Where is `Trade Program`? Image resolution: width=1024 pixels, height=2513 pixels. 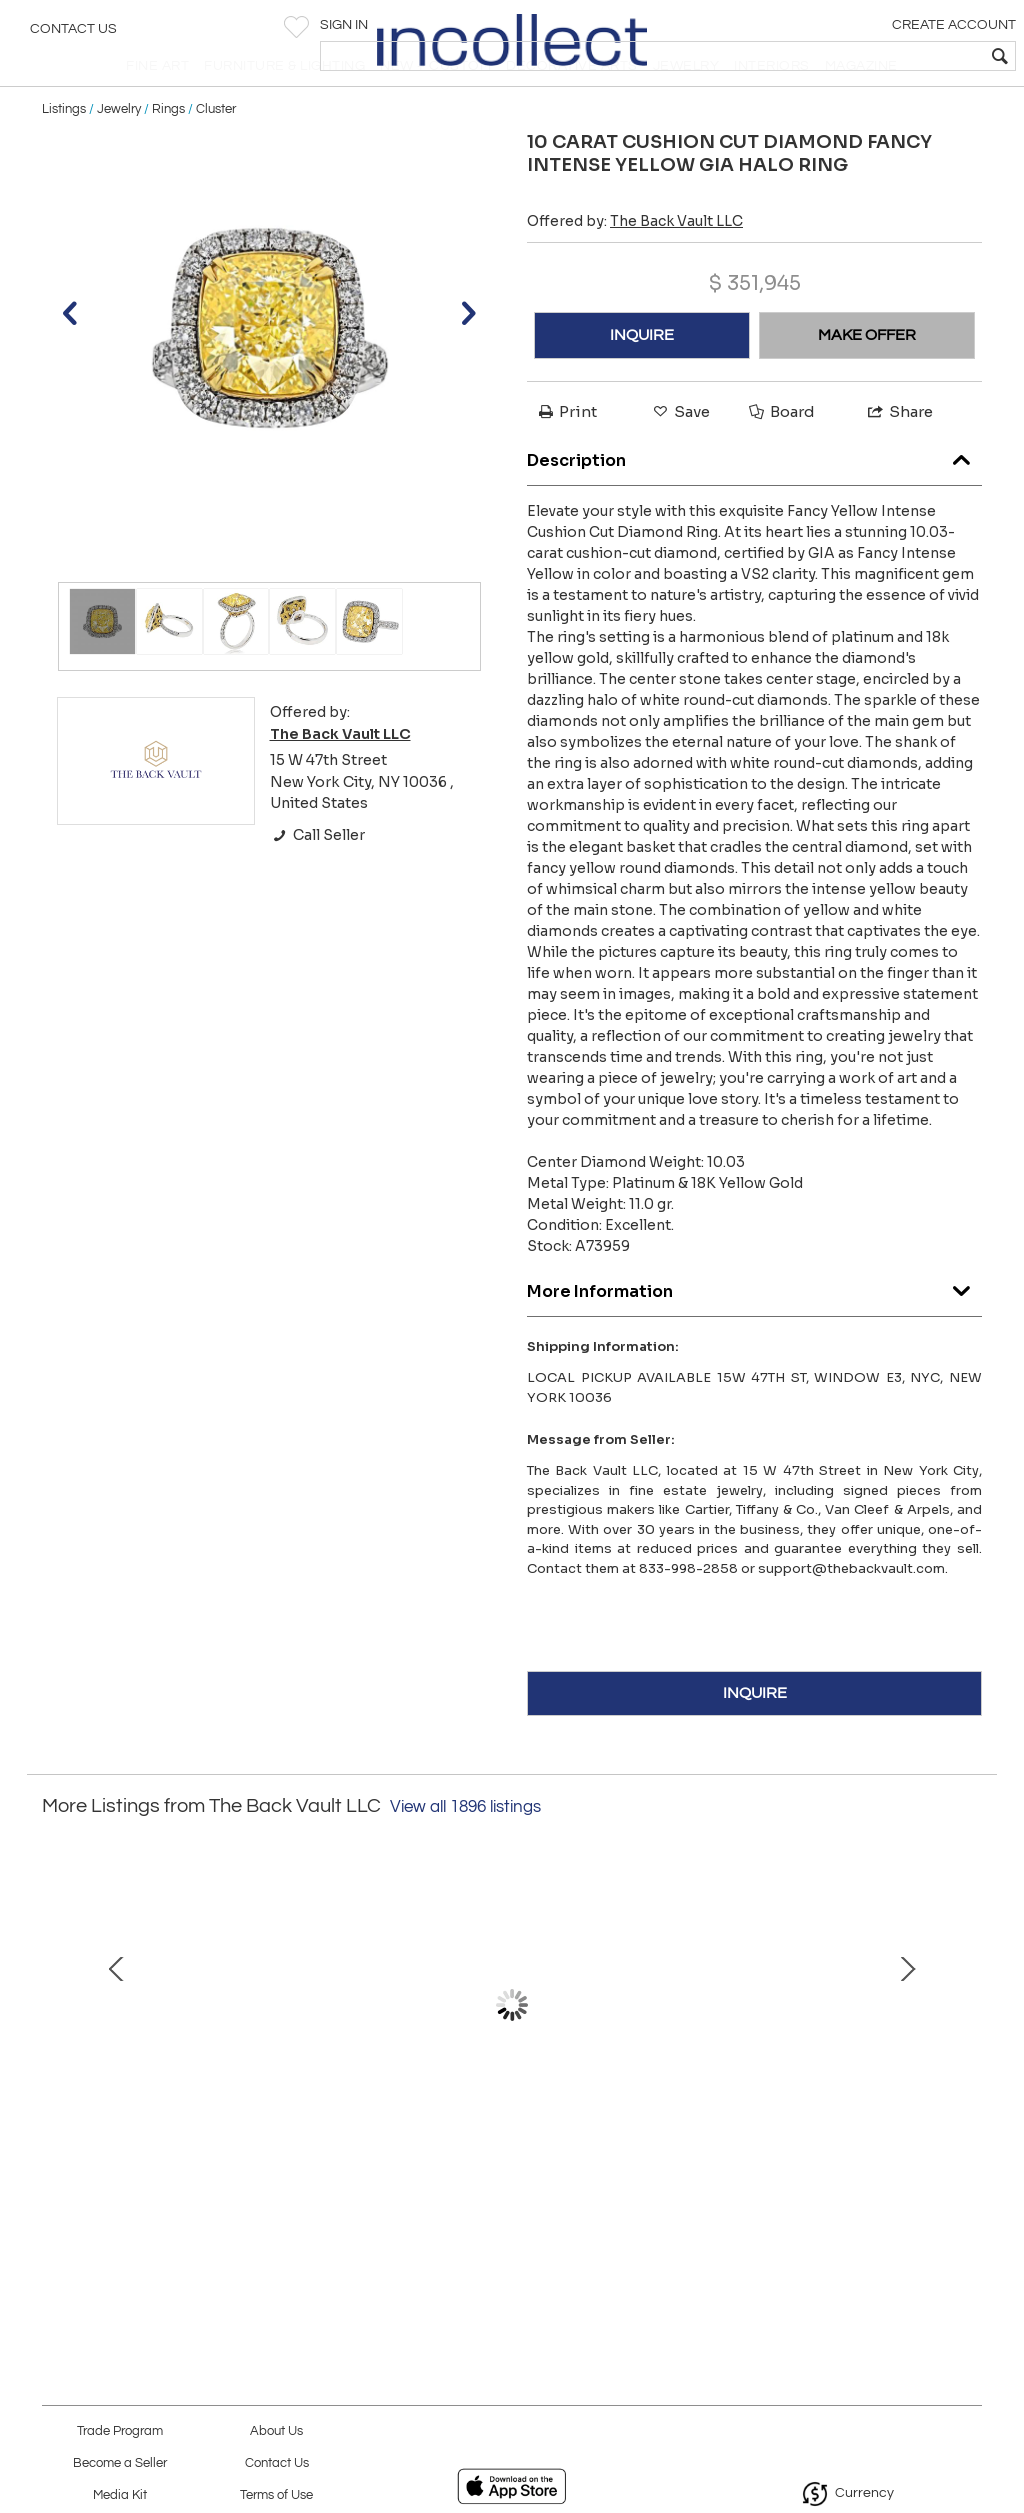
Trade Program is located at coordinates (120, 2431).